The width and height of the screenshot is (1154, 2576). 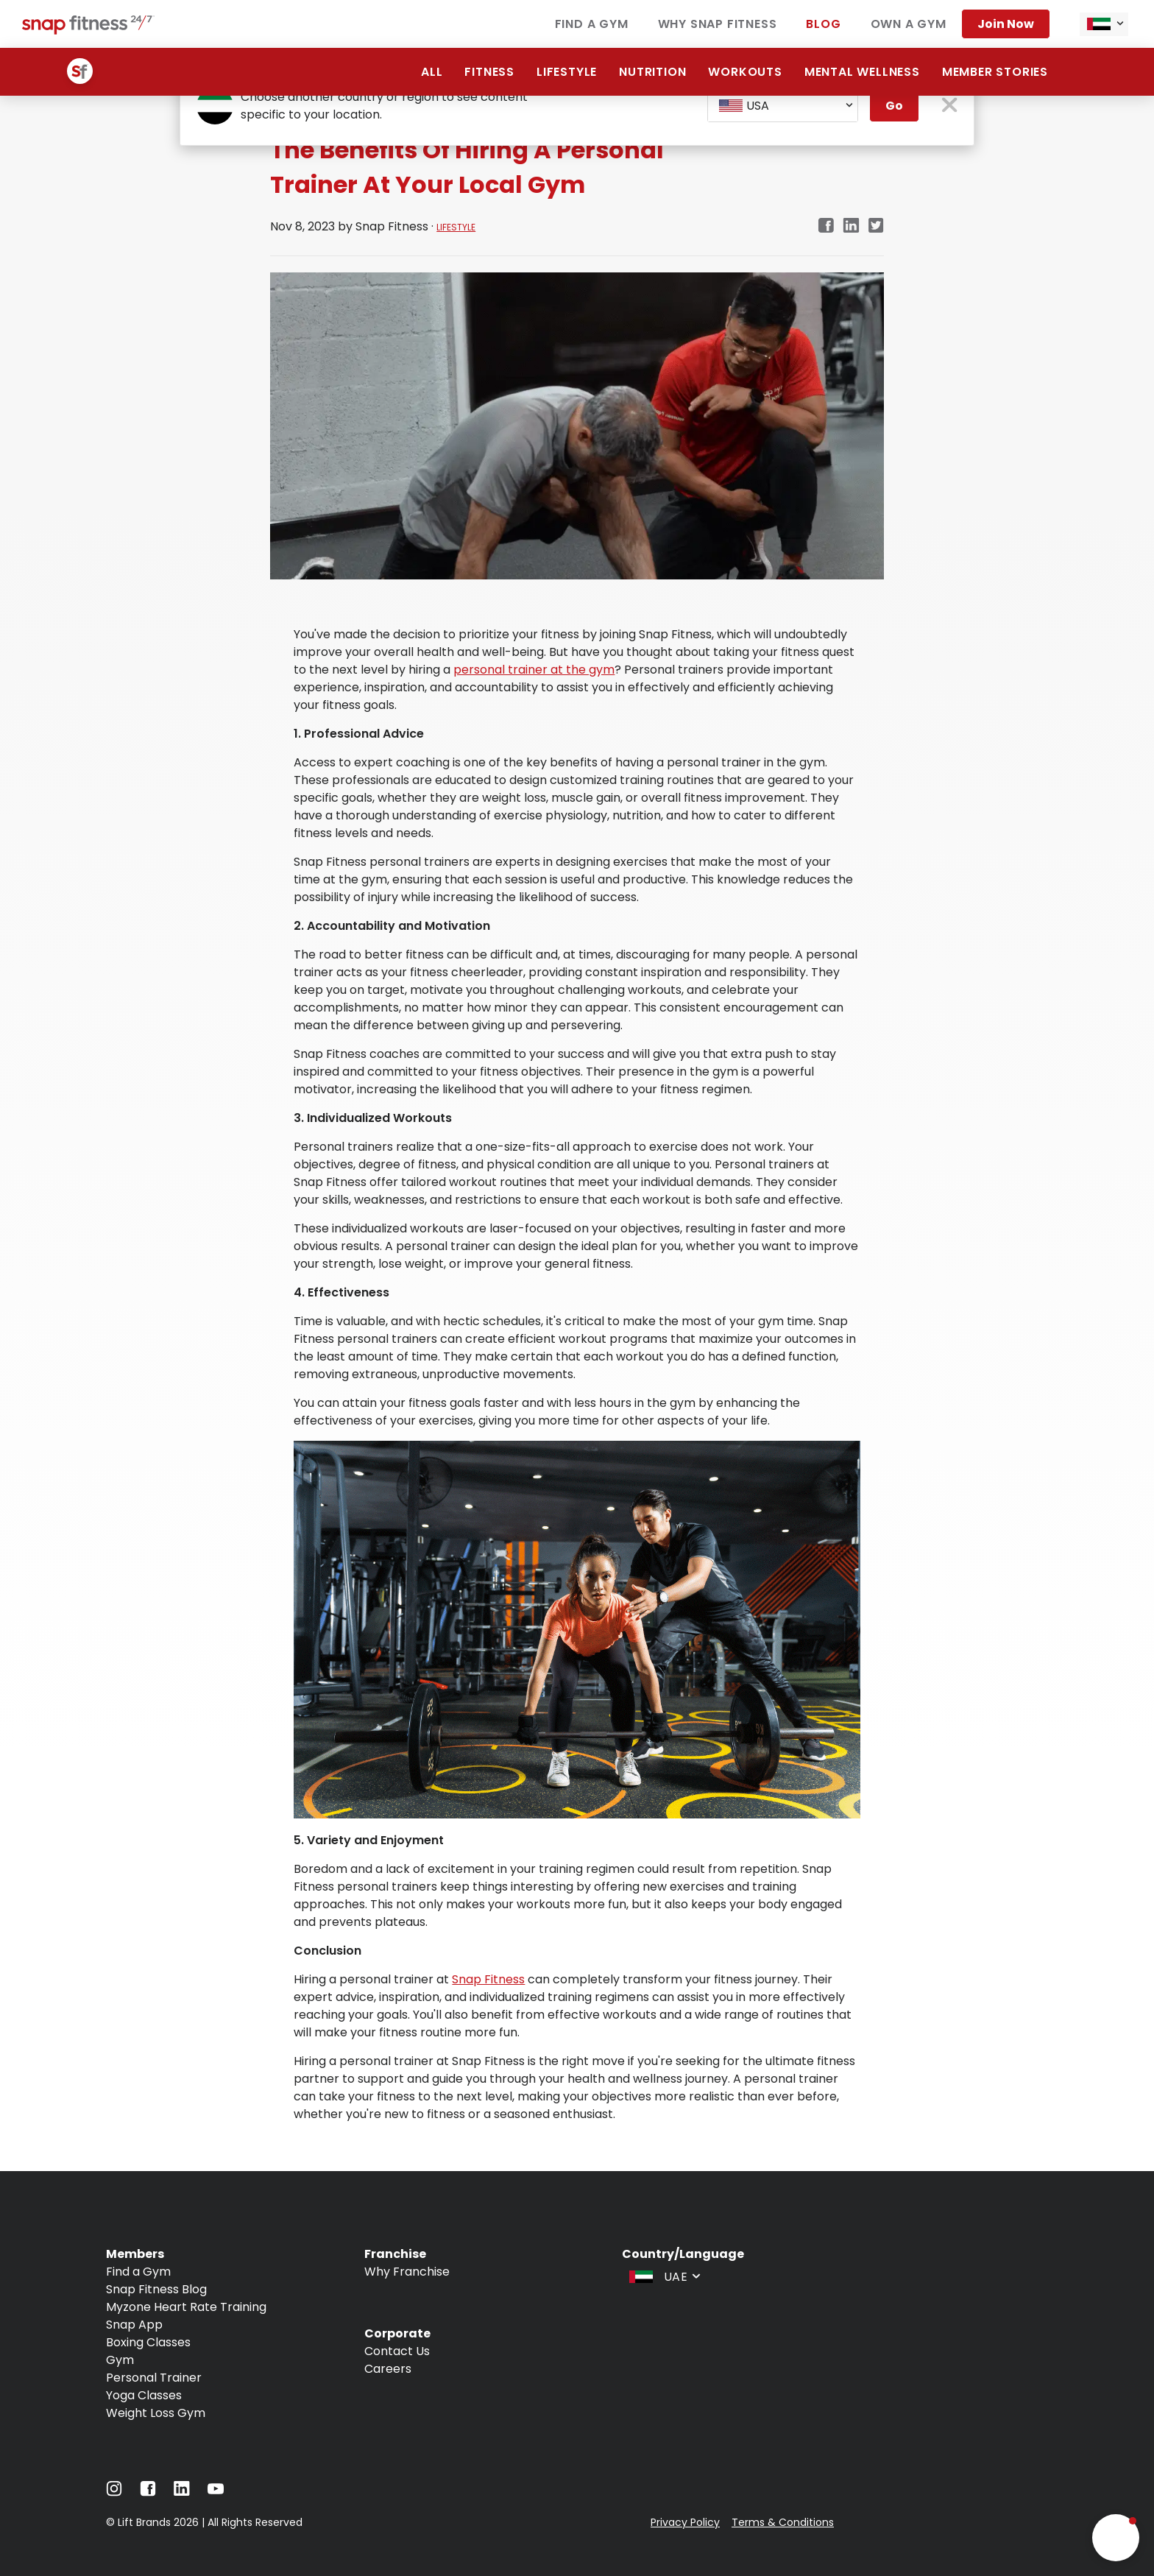 What do you see at coordinates (1115, 2537) in the screenshot?
I see `[button]` at bounding box center [1115, 2537].